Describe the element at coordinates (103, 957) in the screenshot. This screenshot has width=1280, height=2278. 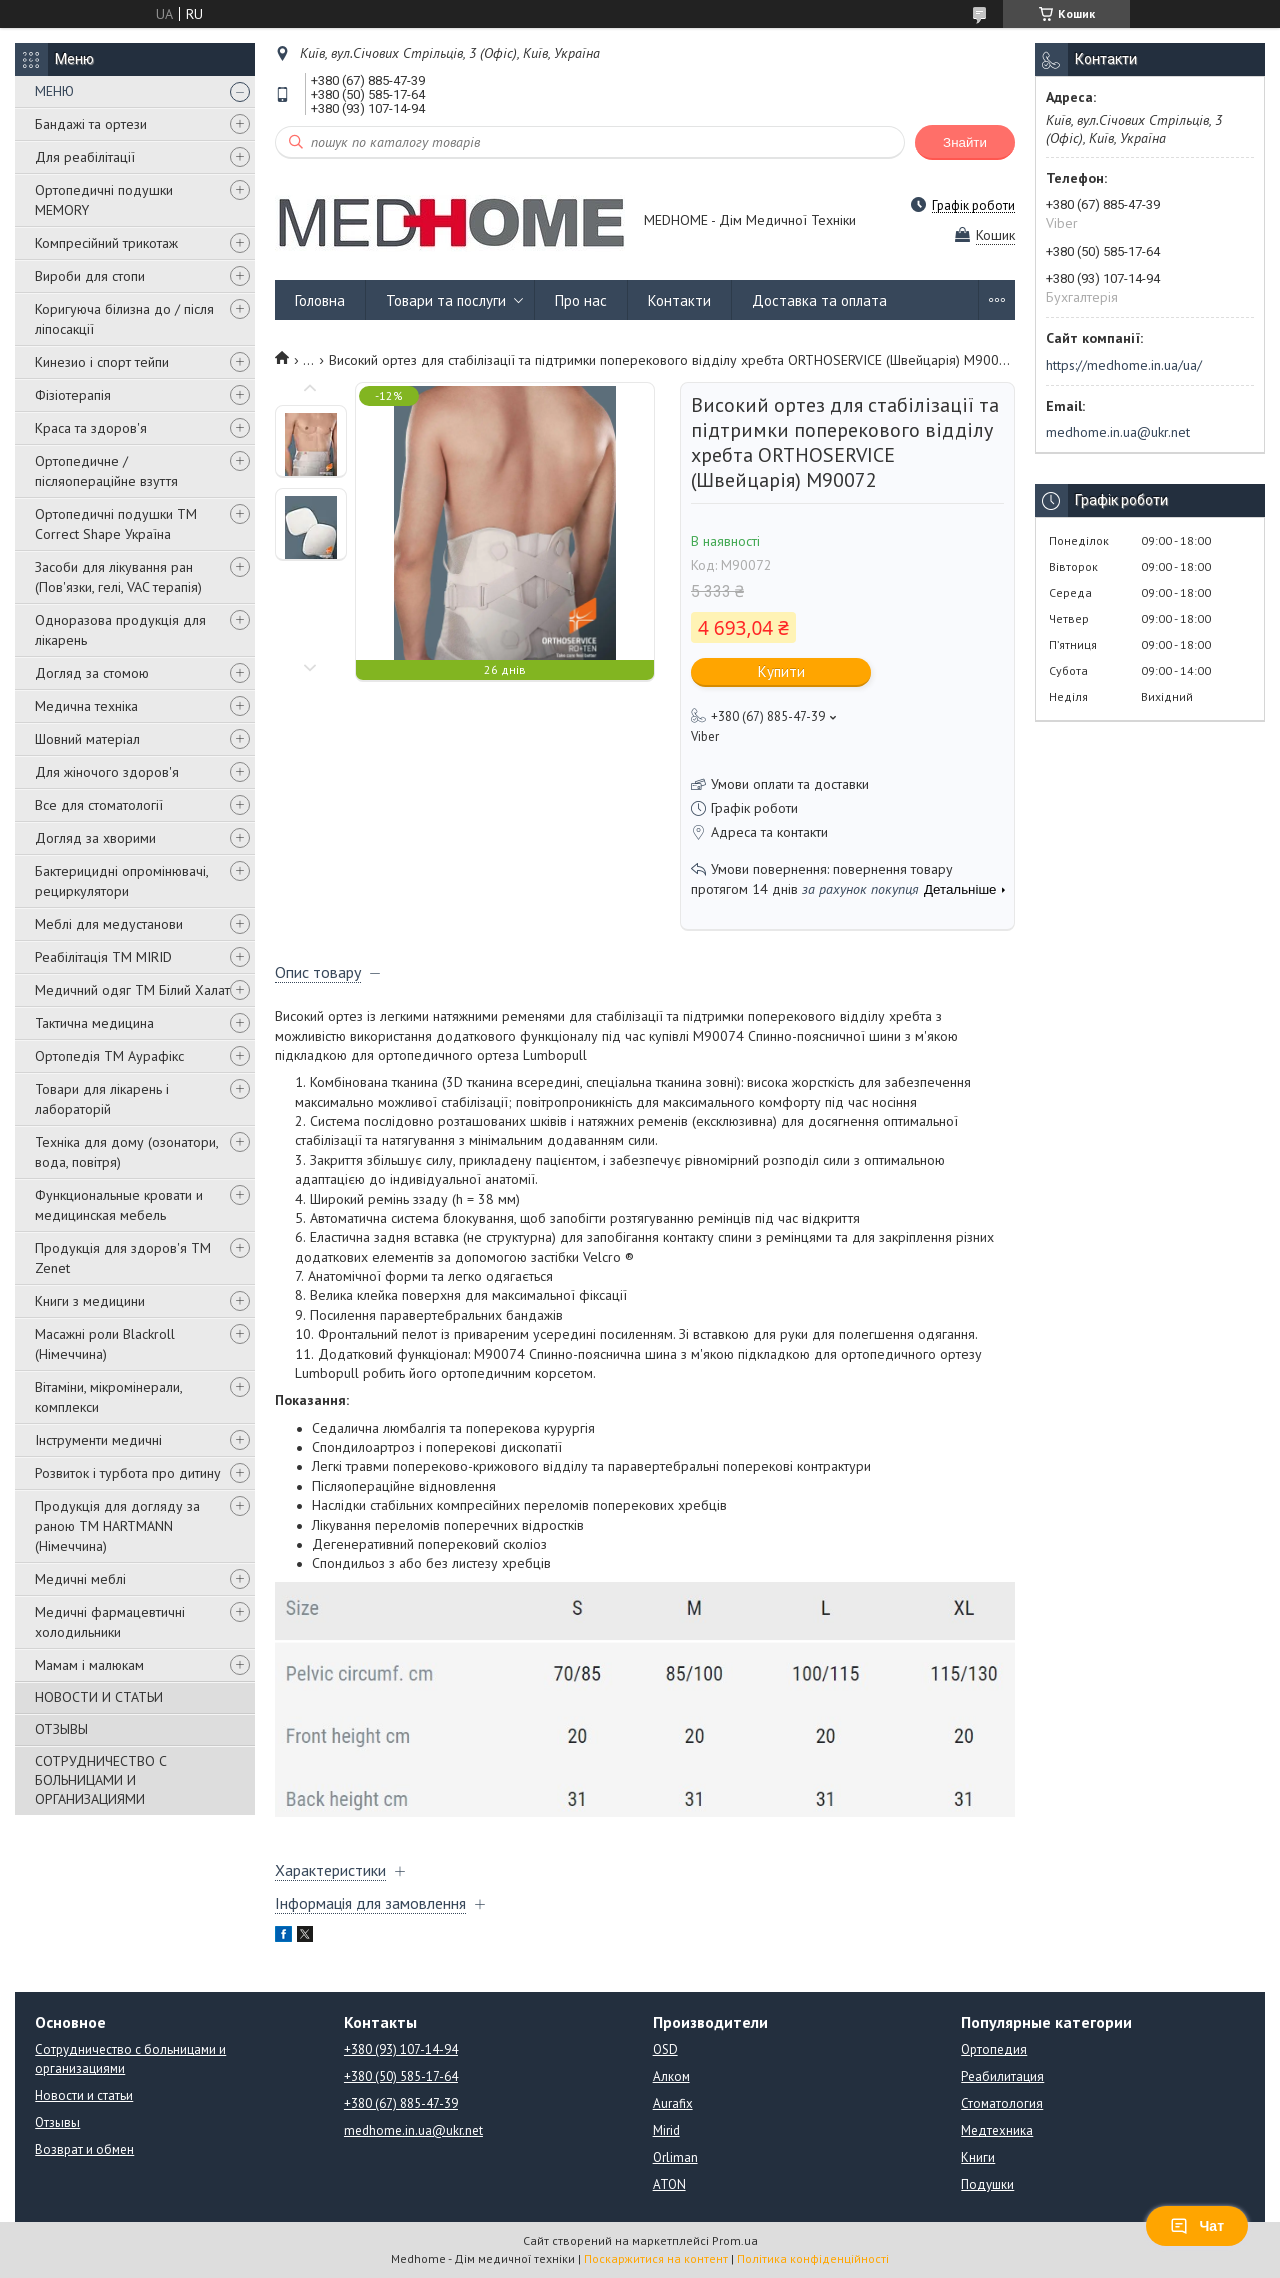
I see `Реабілітація ТМ MIRID` at that location.